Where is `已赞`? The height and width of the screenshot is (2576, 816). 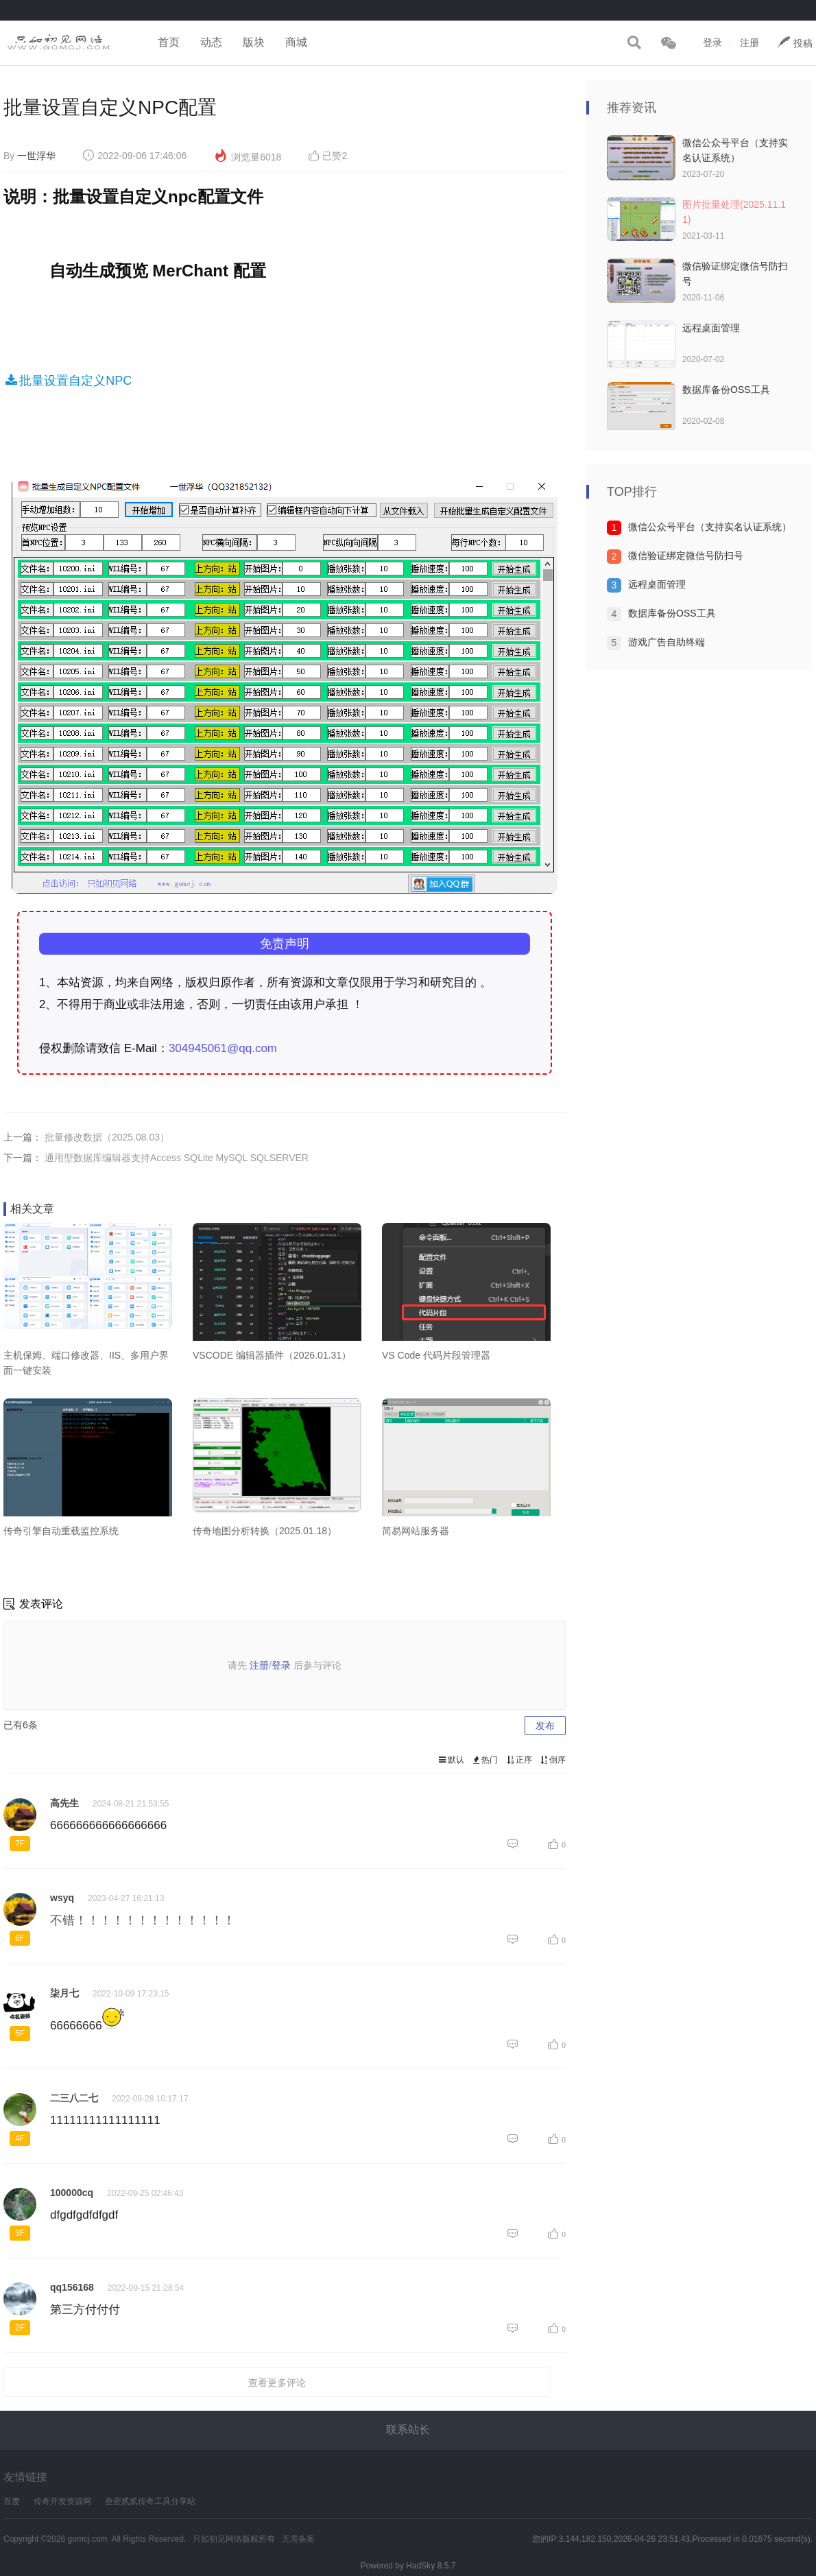
已赞 is located at coordinates (328, 155).